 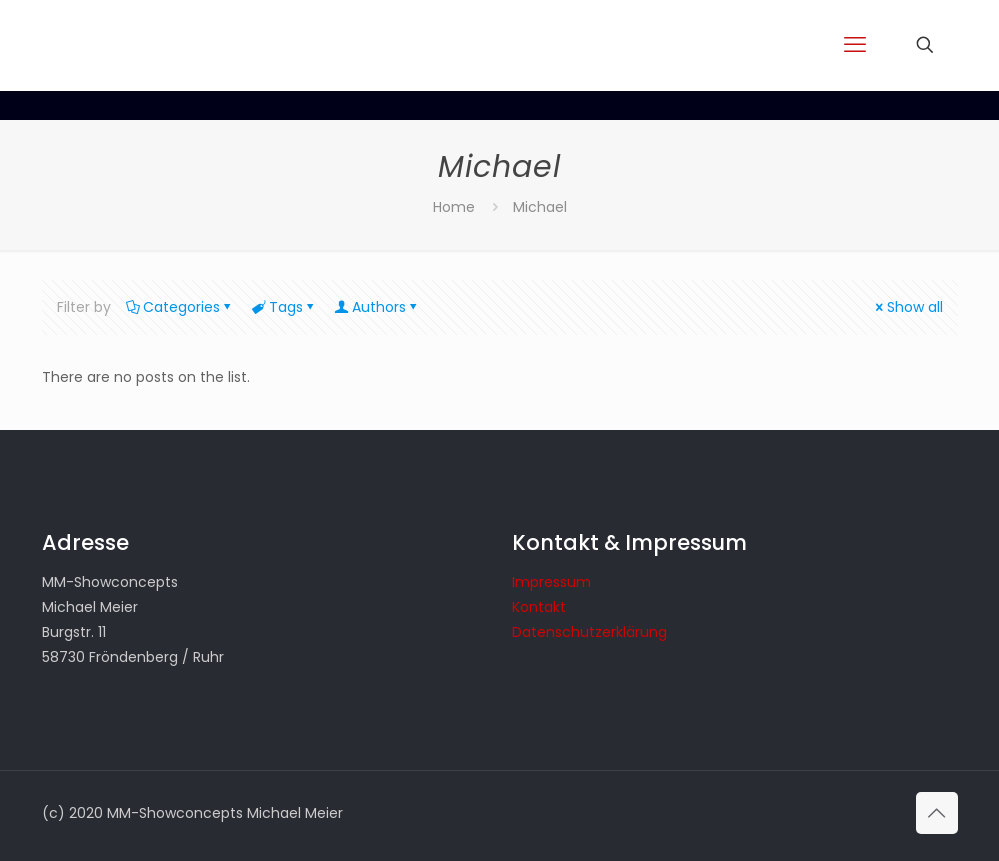 I want to click on Michael, so click(x=540, y=207).